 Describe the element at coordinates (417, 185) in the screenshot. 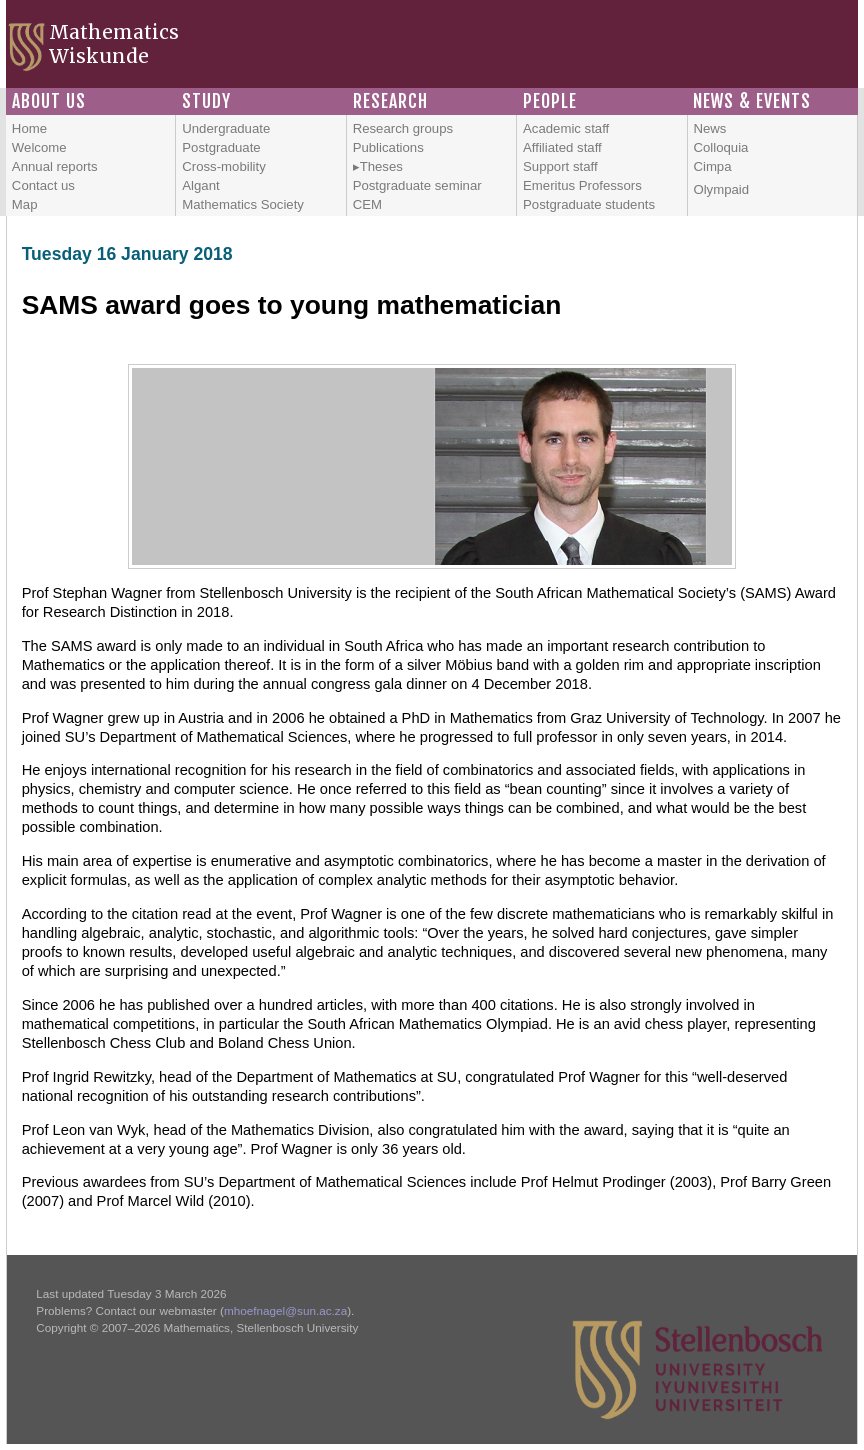

I see `Postgraduate seminar` at that location.